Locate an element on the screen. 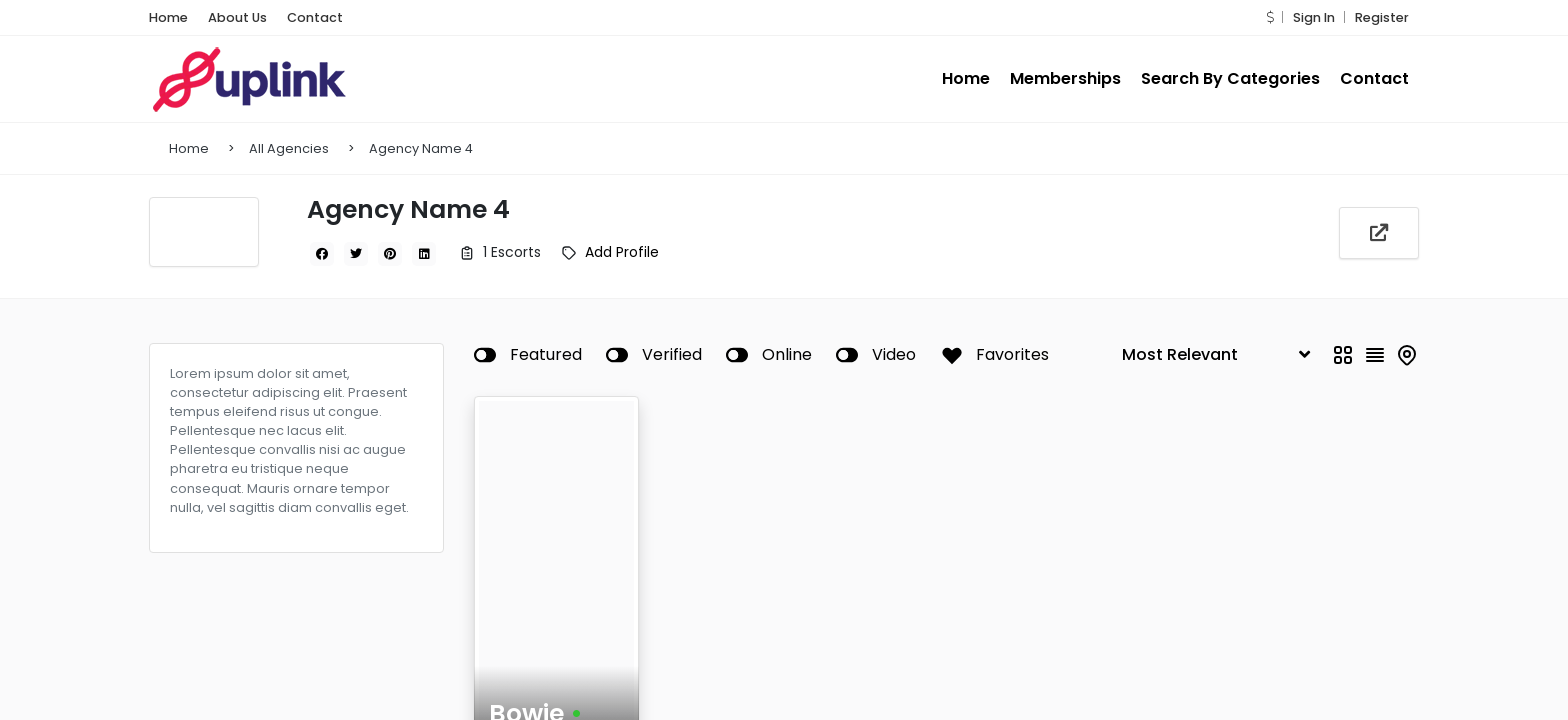 The image size is (1568, 720). Add Profile is located at coordinates (622, 252).